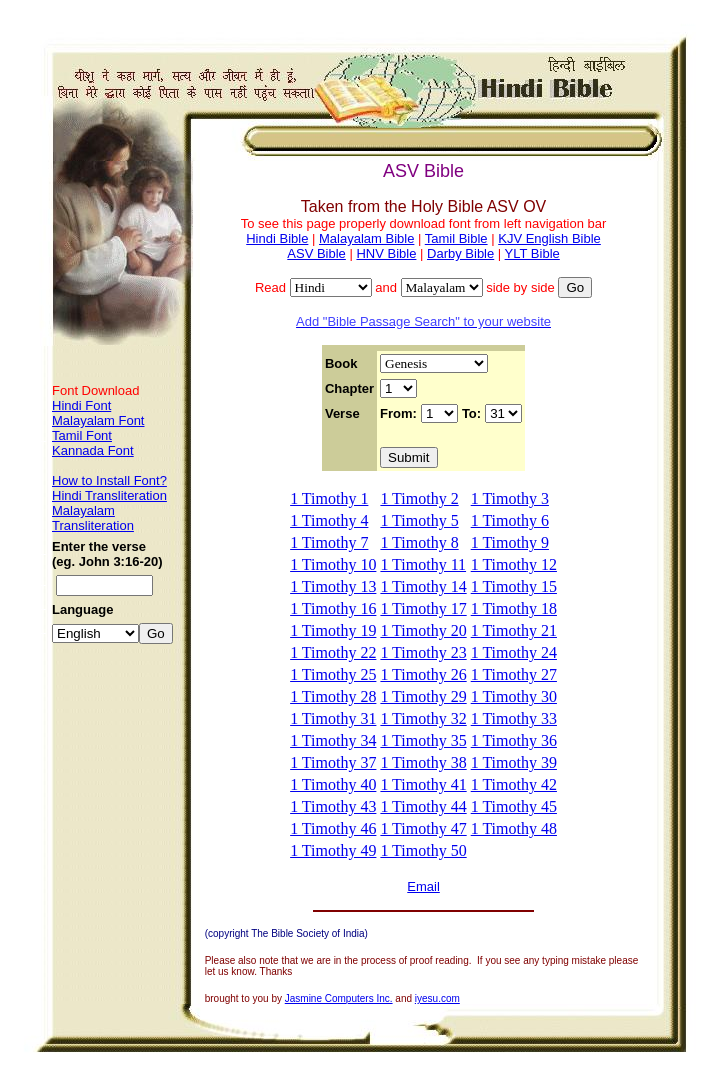 The width and height of the screenshot is (711, 1090). I want to click on Email, so click(423, 886).